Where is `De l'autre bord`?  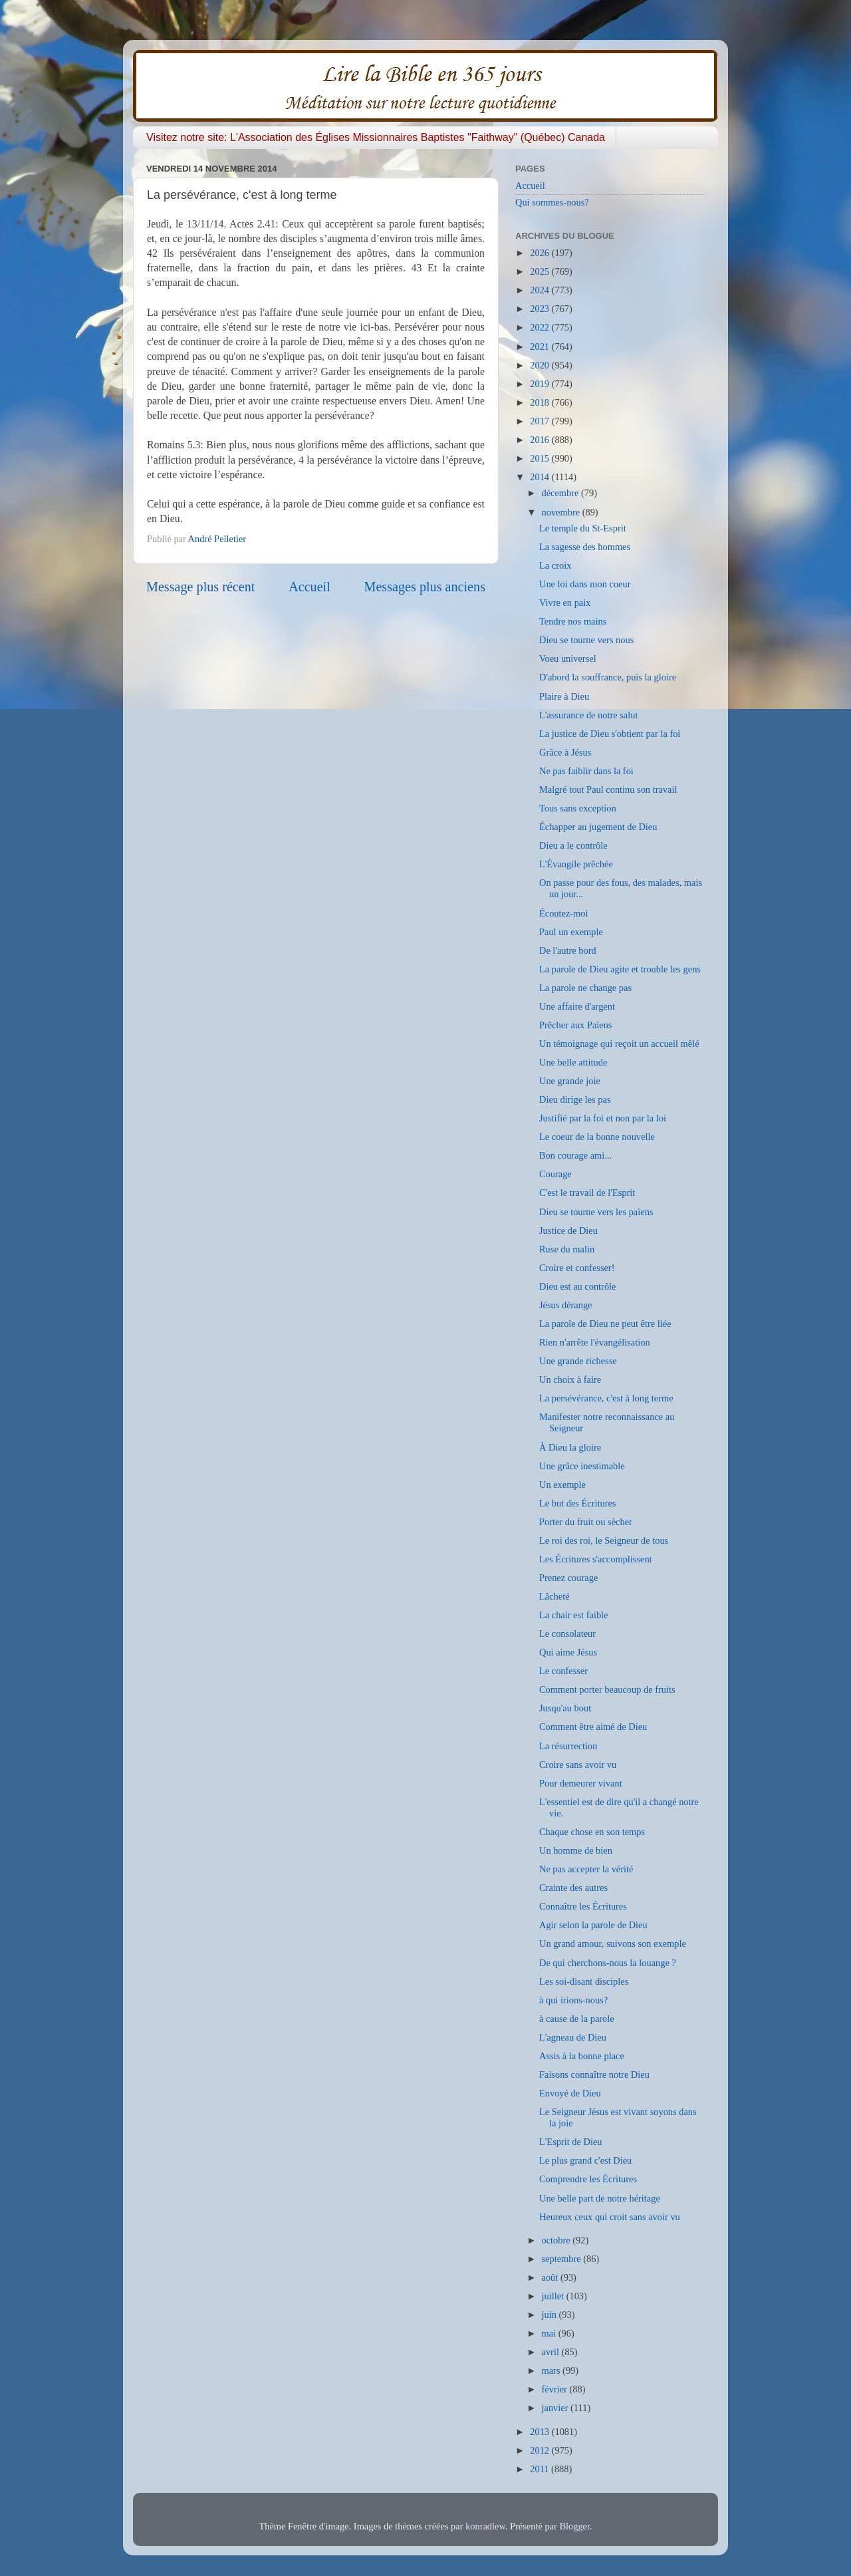
De l'autre bord is located at coordinates (567, 950).